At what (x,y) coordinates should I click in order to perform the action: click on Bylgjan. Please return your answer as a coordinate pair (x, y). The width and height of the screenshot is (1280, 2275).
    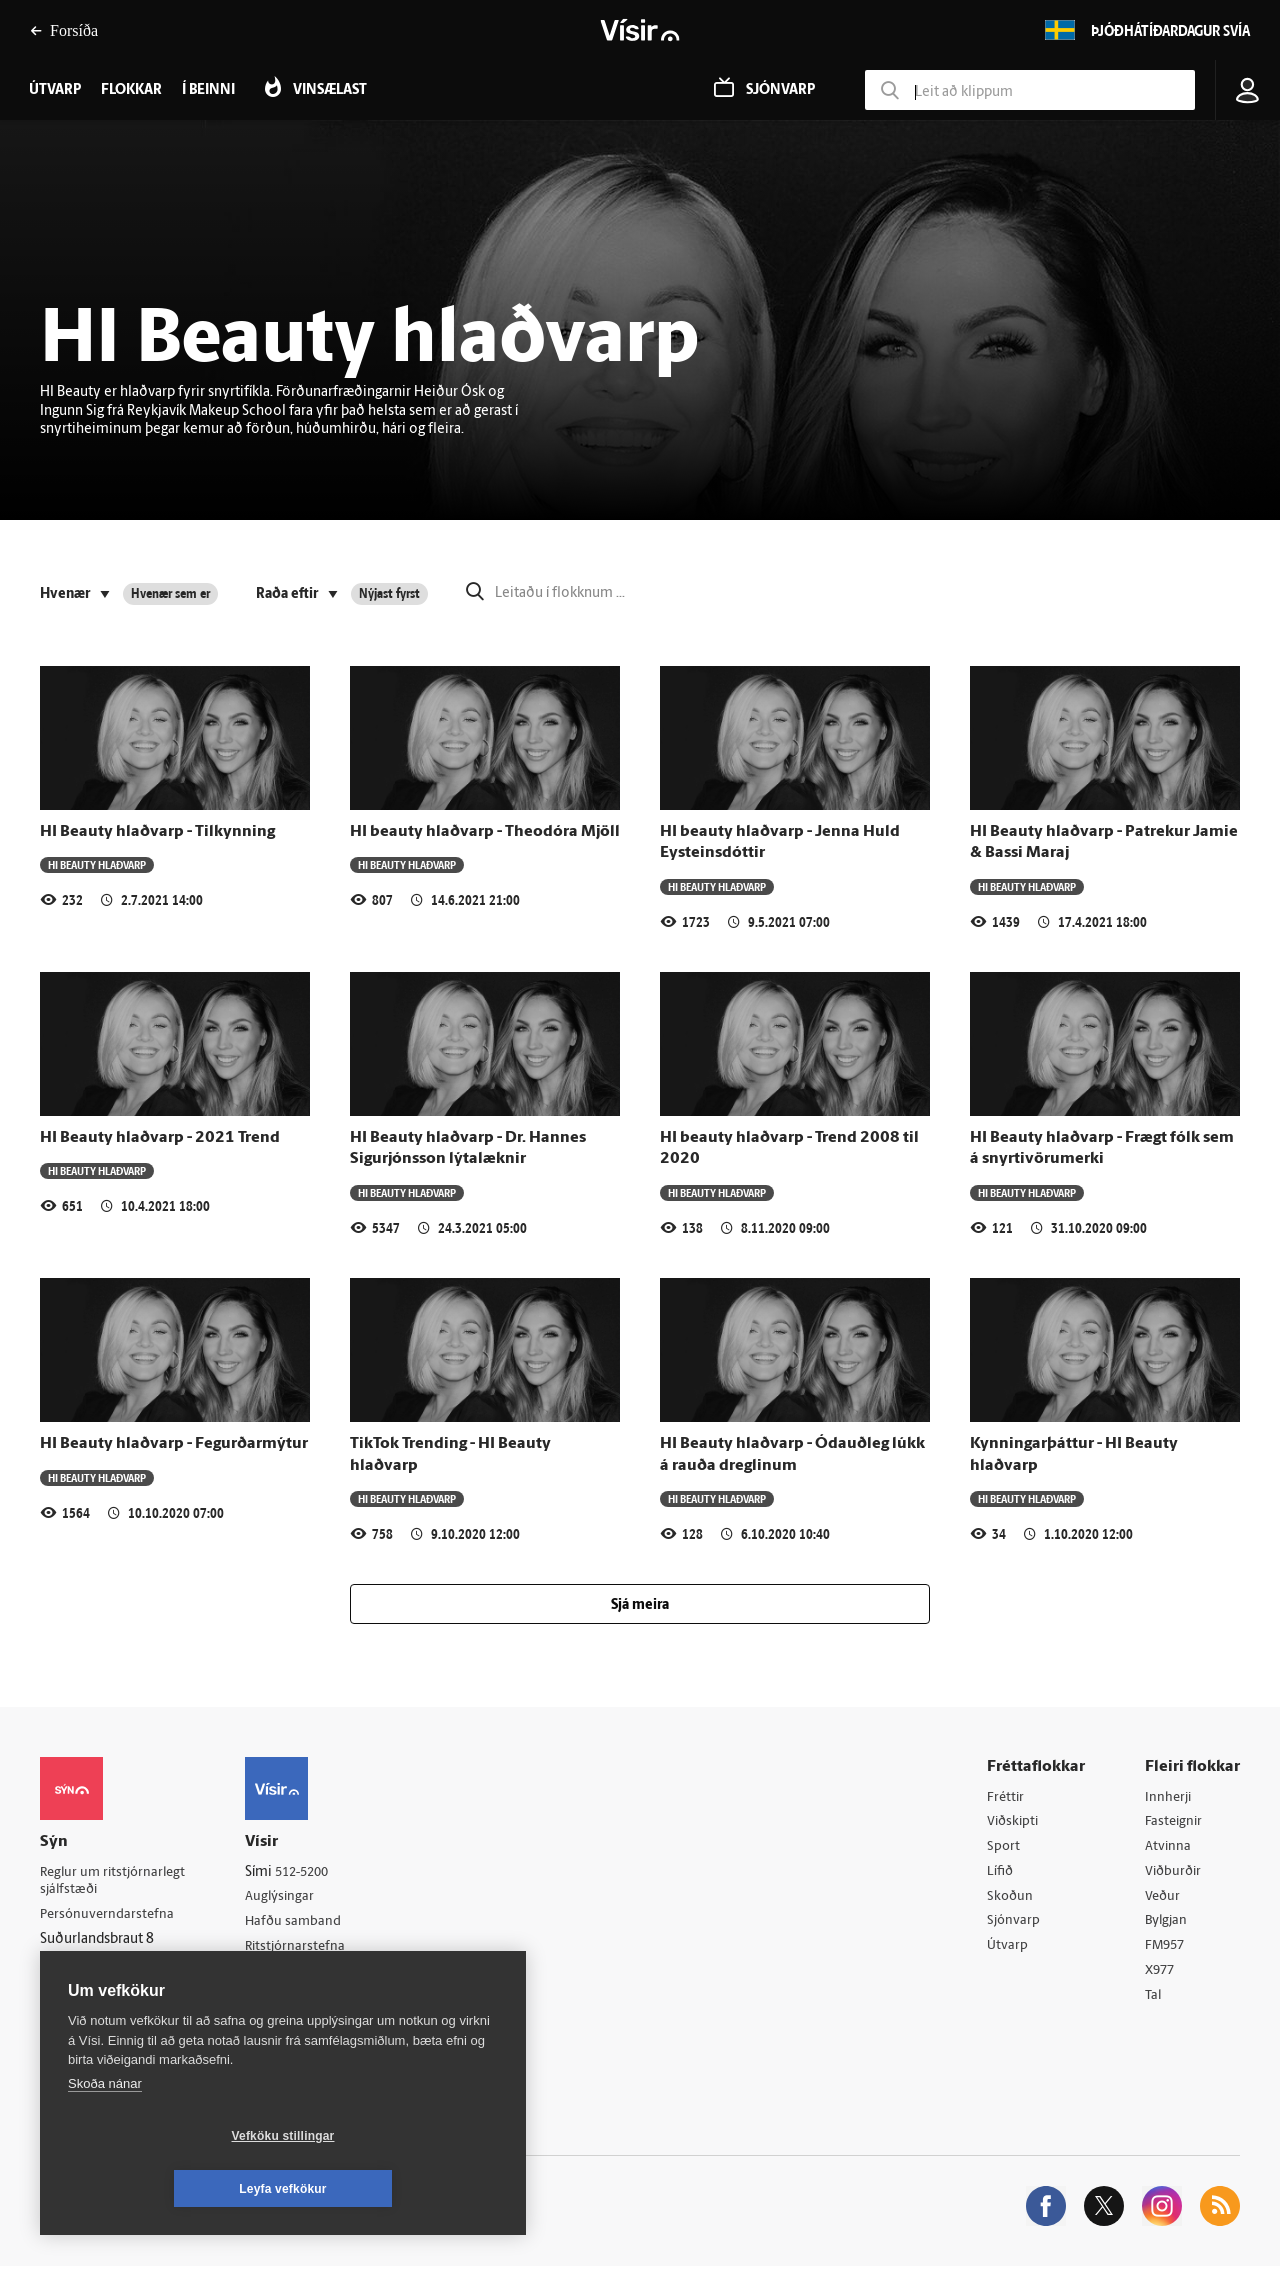
    Looking at the image, I should click on (1168, 1925).